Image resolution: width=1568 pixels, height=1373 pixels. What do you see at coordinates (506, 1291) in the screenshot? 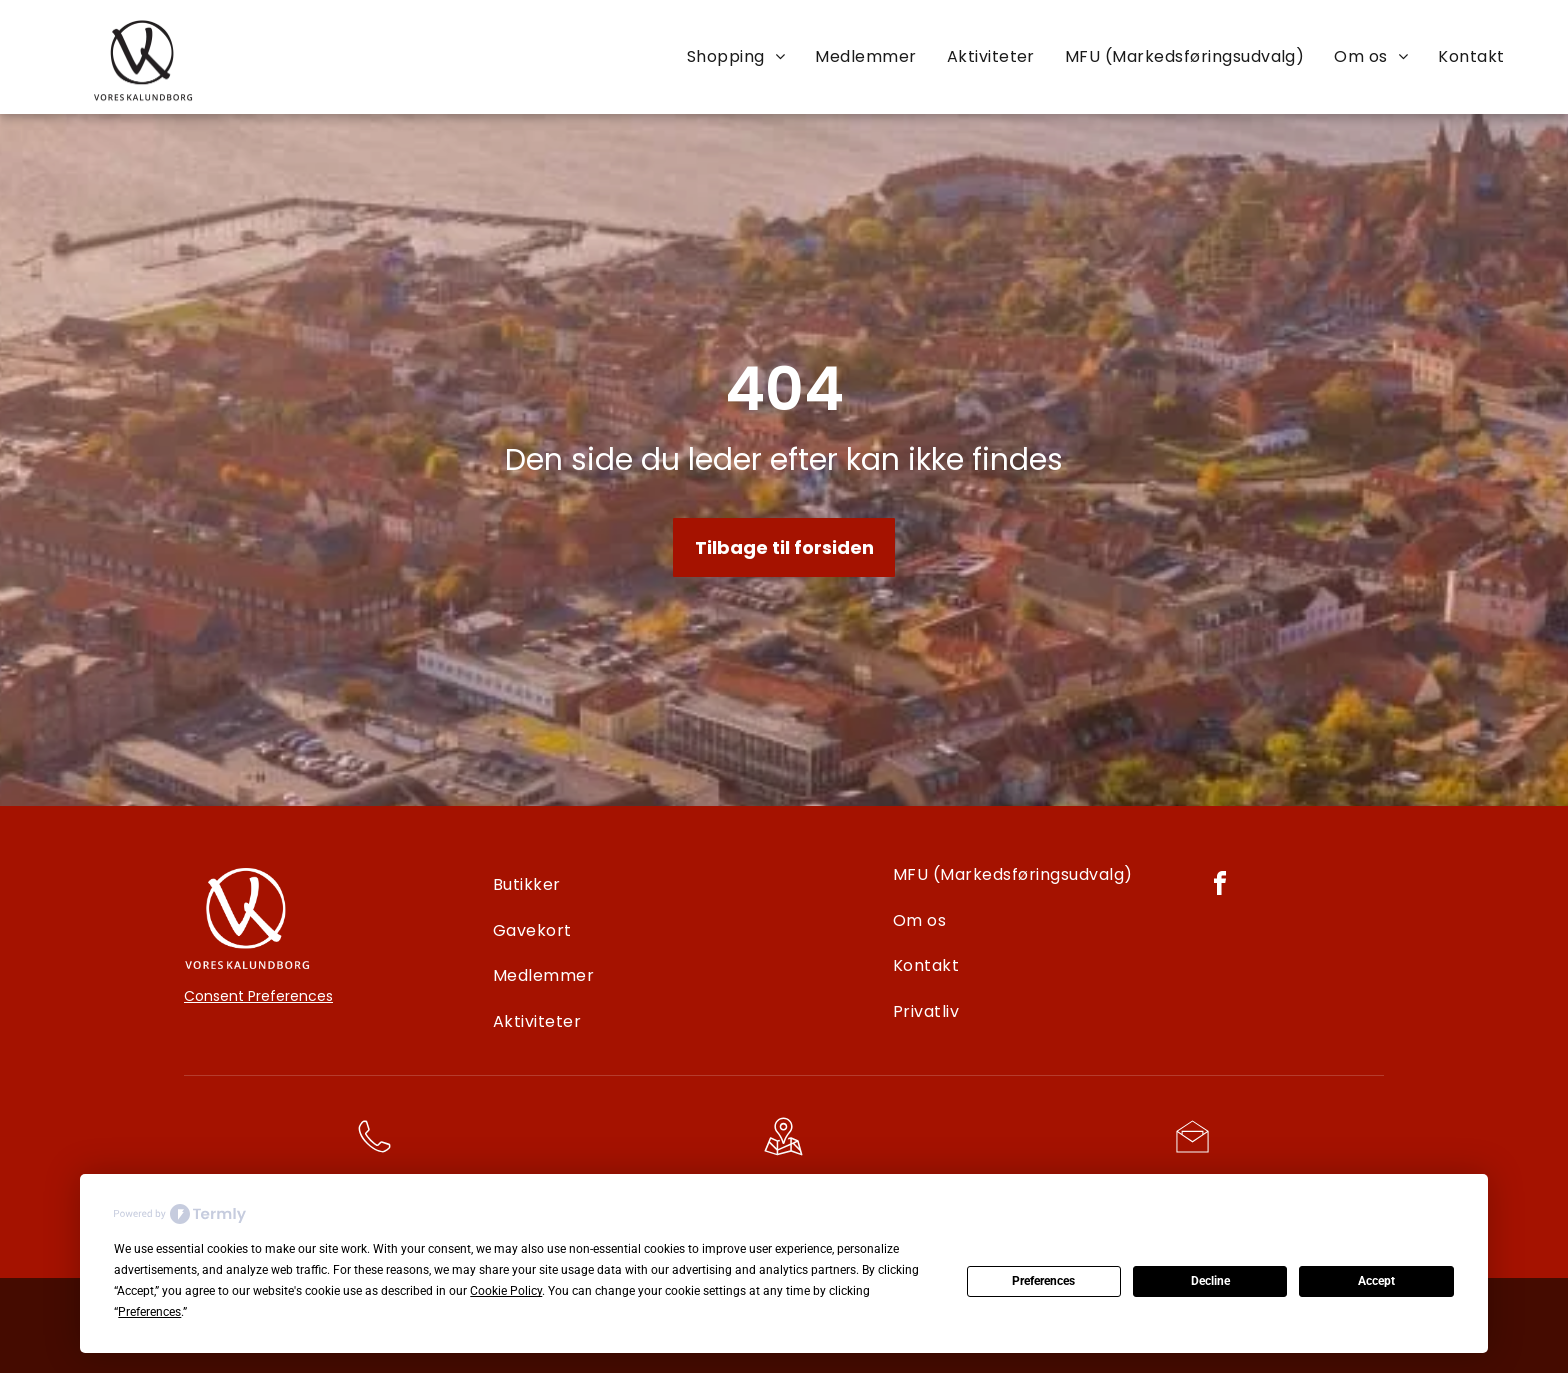
I see `Cookie Policy [button]` at bounding box center [506, 1291].